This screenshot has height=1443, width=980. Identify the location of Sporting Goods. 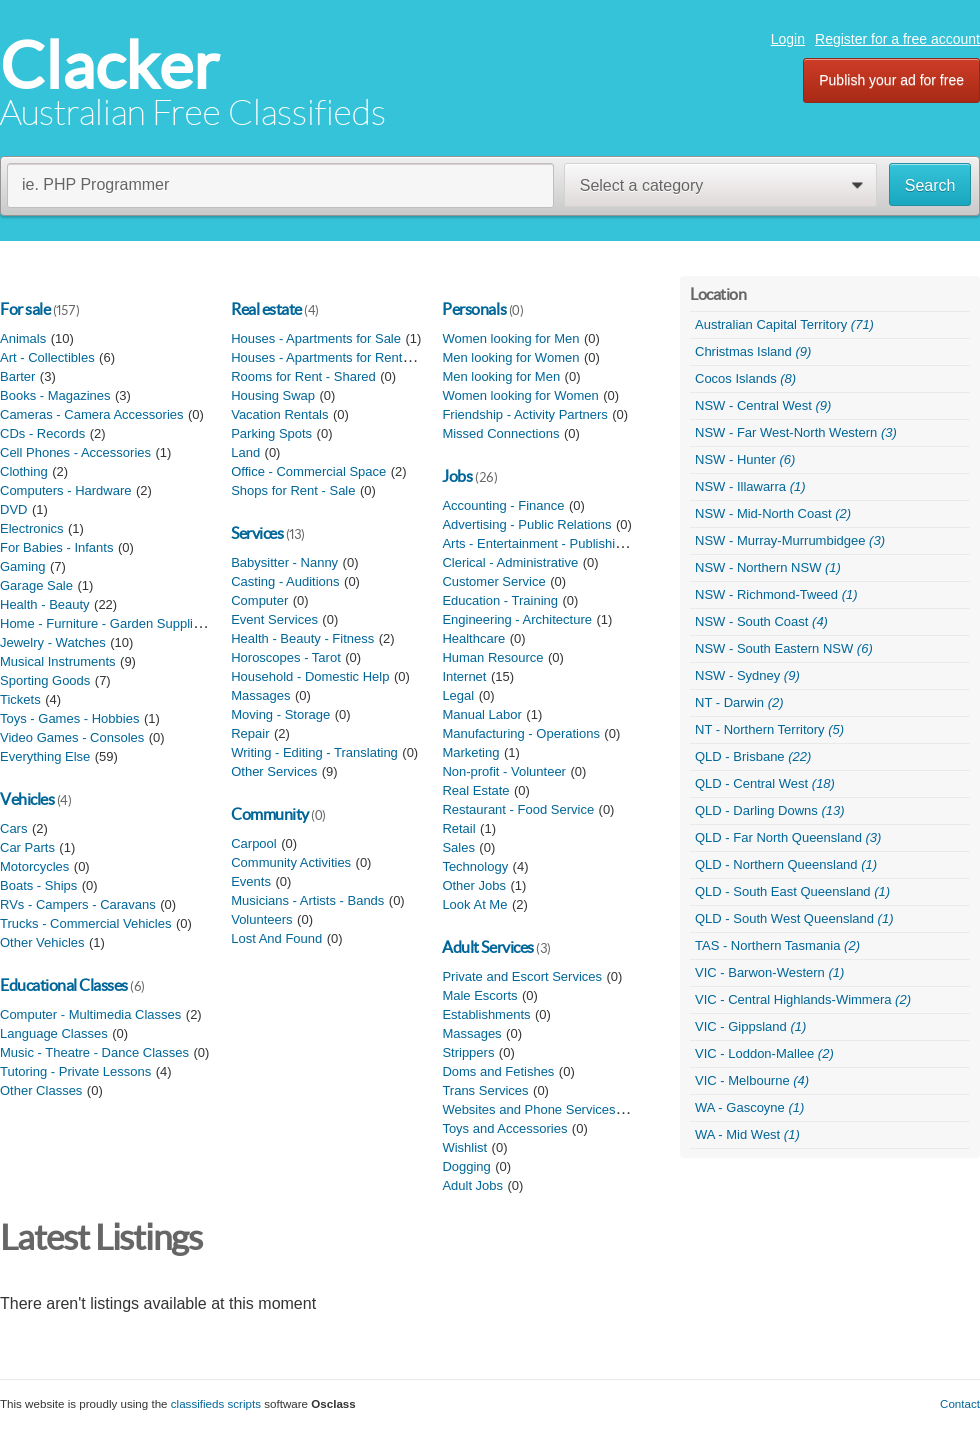
(45, 680).